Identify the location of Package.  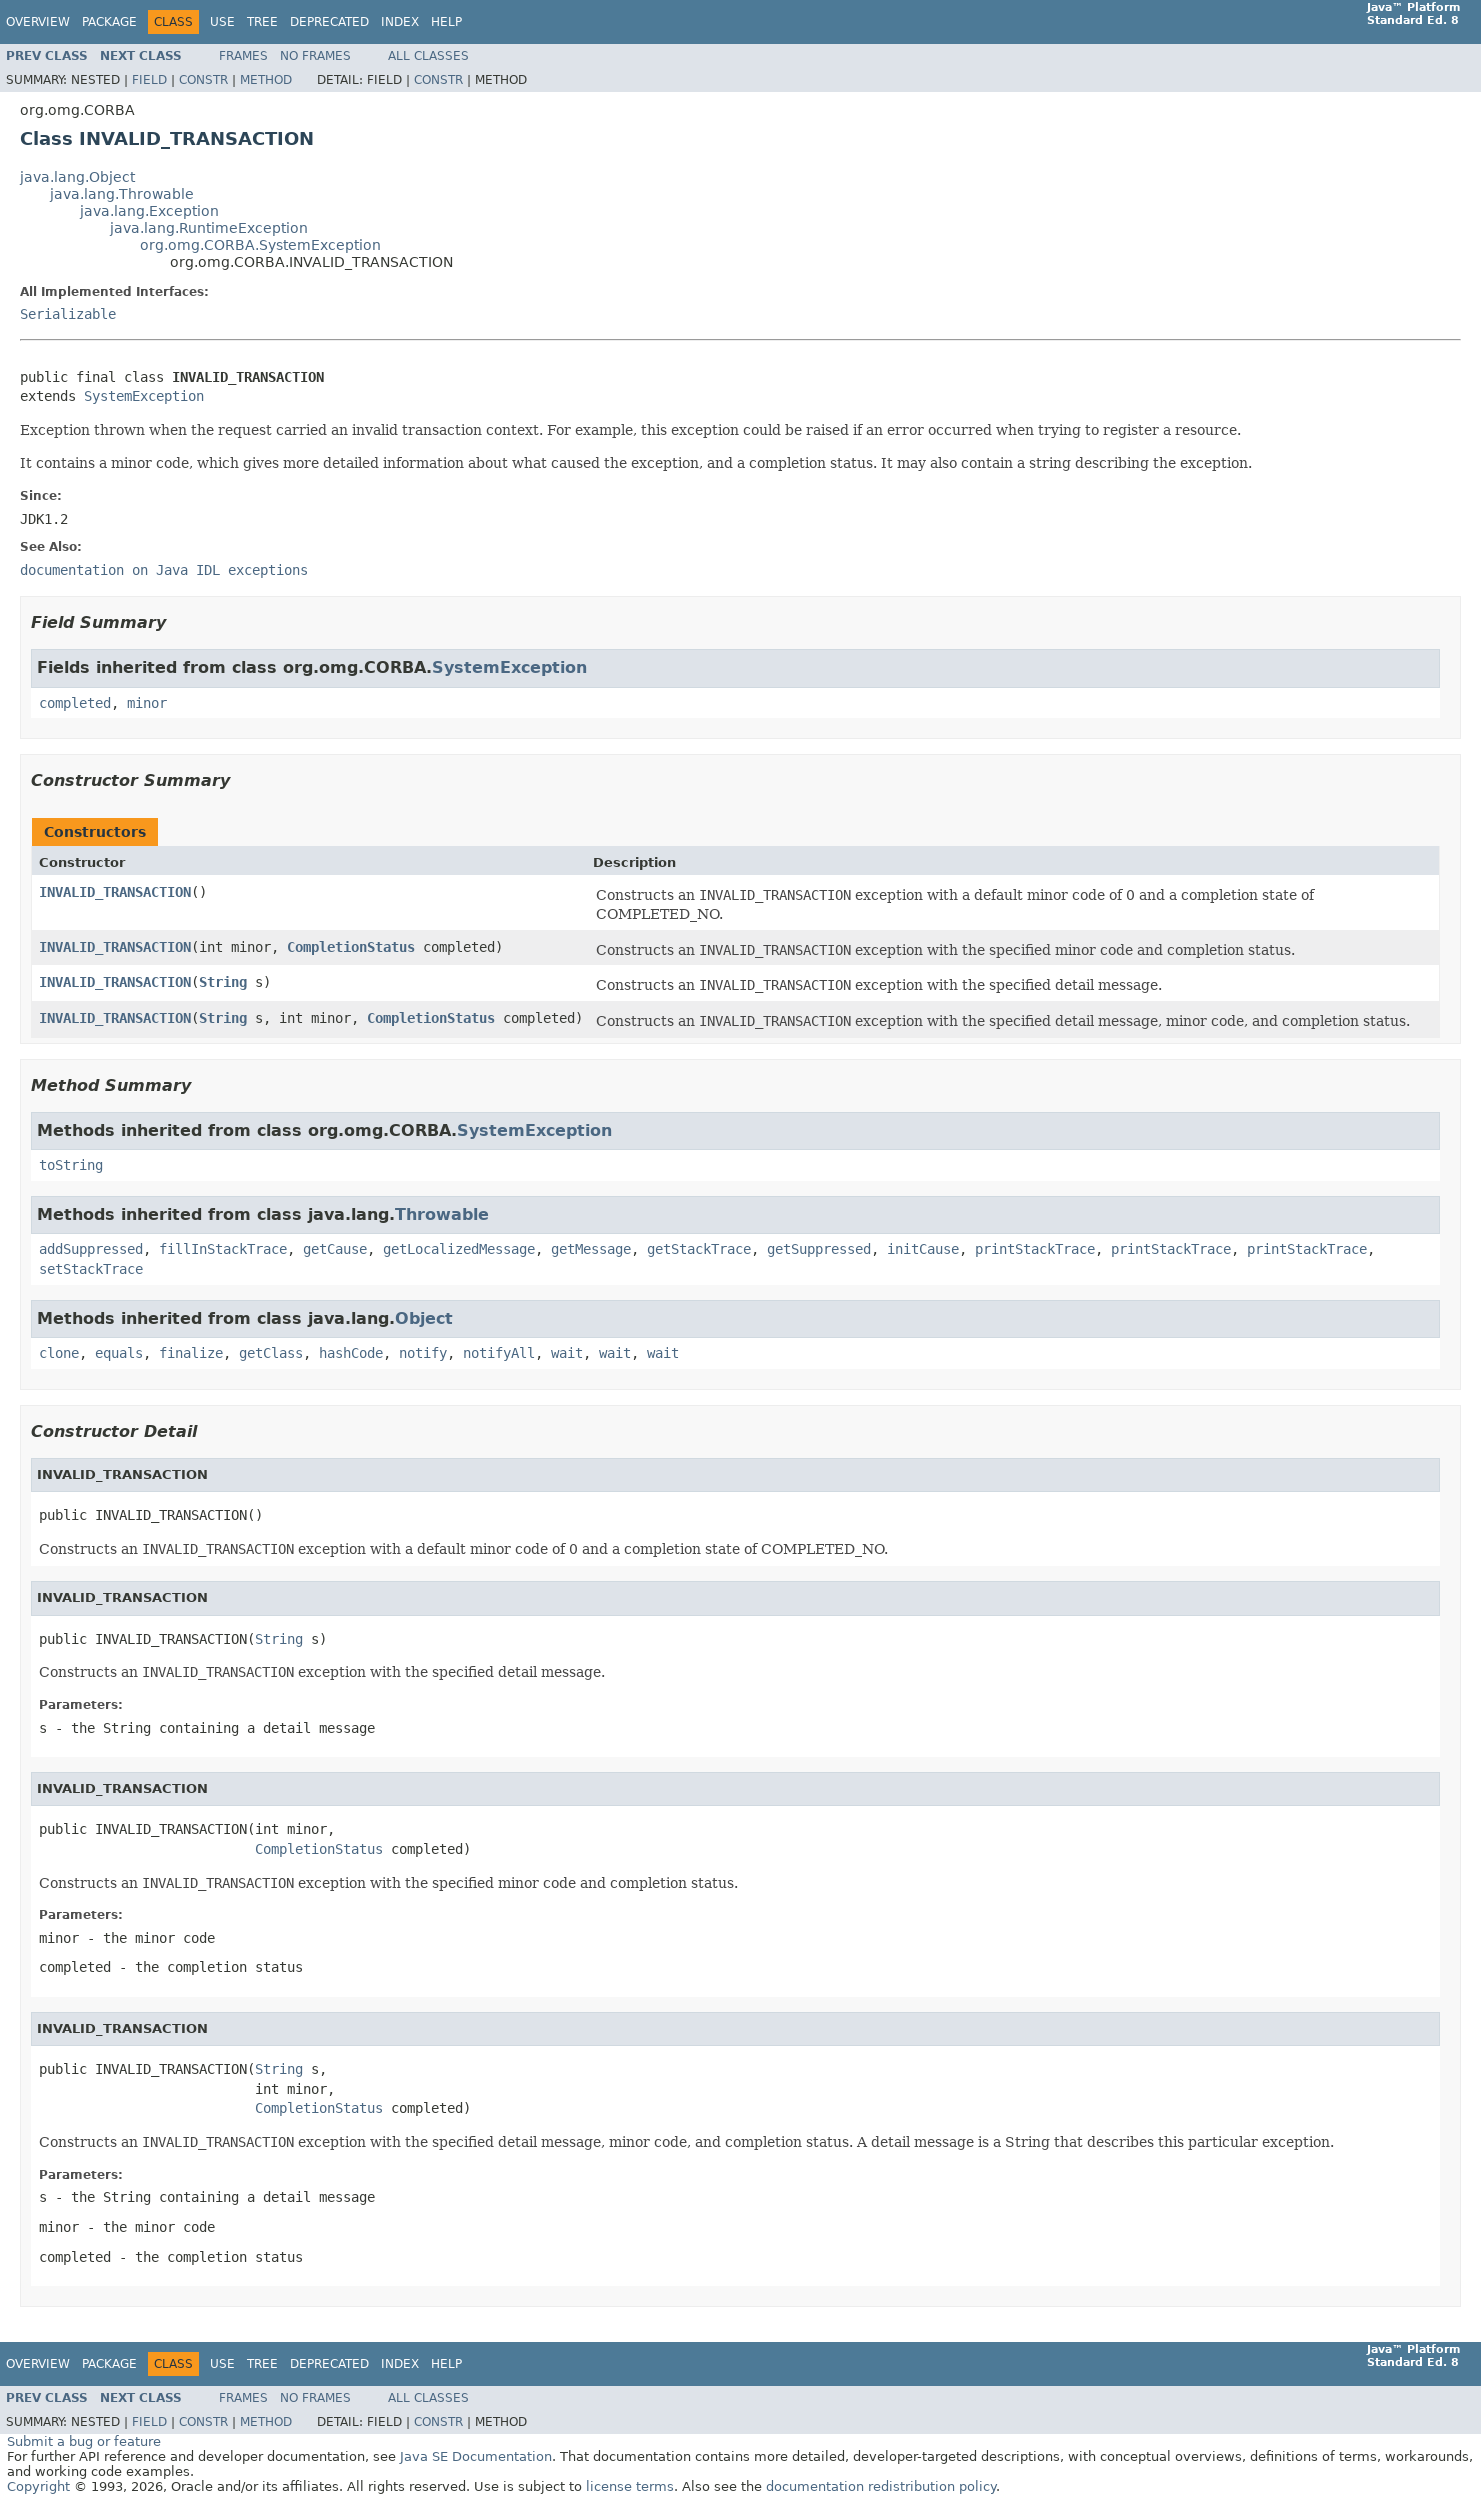
(109, 22).